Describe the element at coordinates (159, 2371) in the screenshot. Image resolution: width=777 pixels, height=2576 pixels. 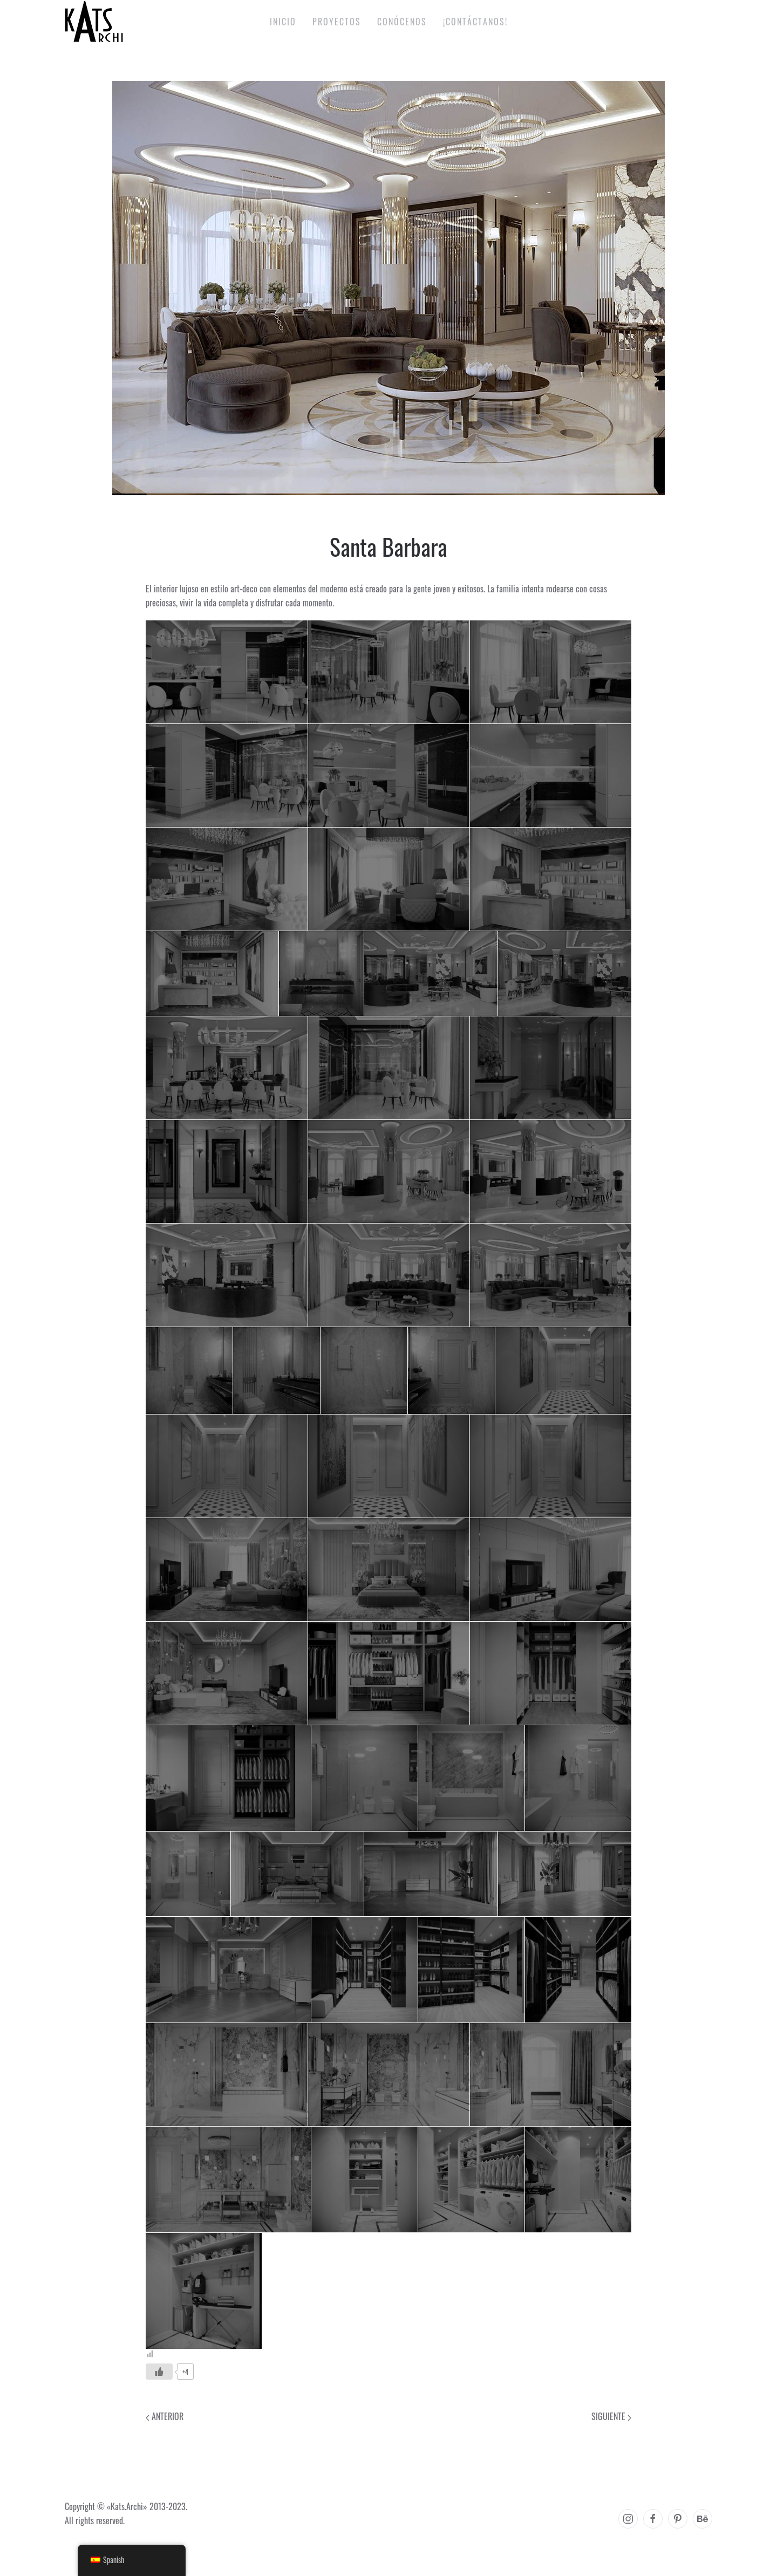
I see `[Like Button]` at that location.